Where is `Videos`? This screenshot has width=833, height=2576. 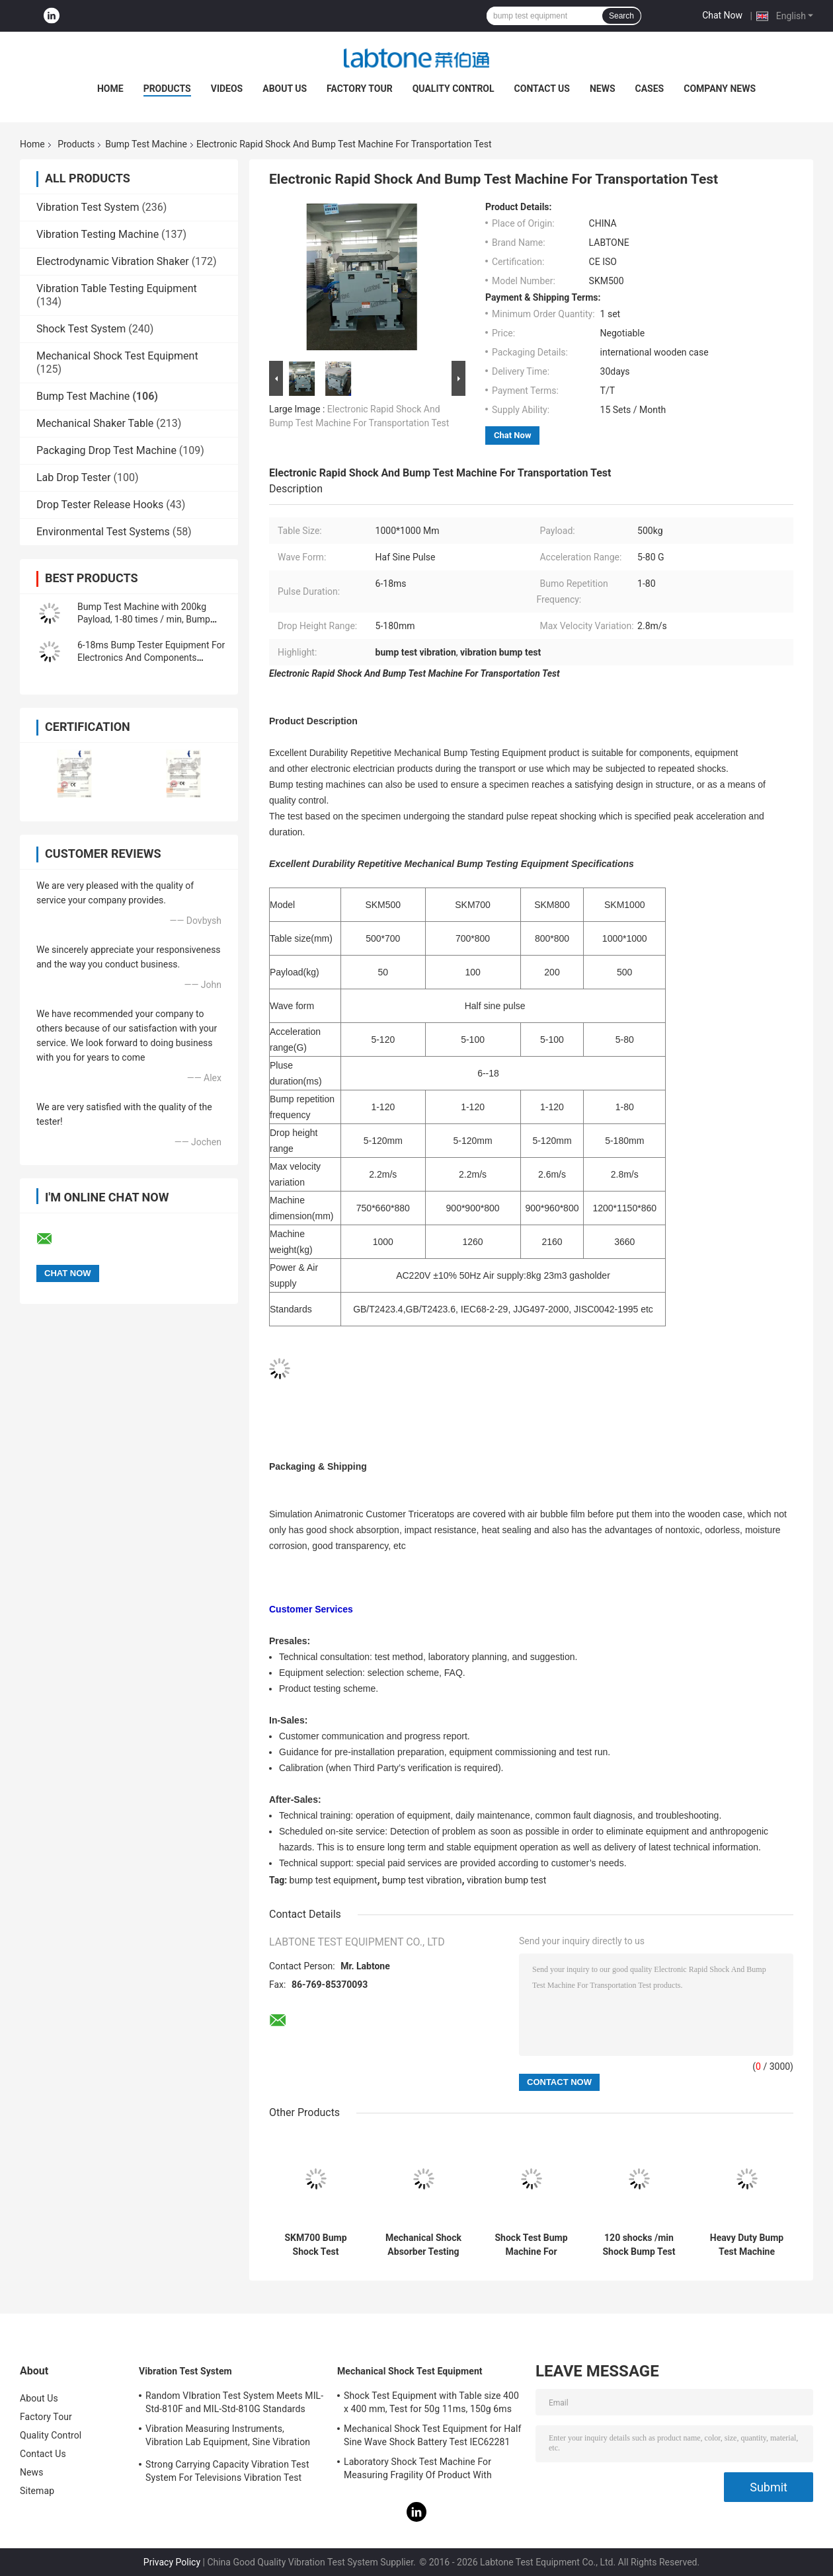
Videos is located at coordinates (227, 88).